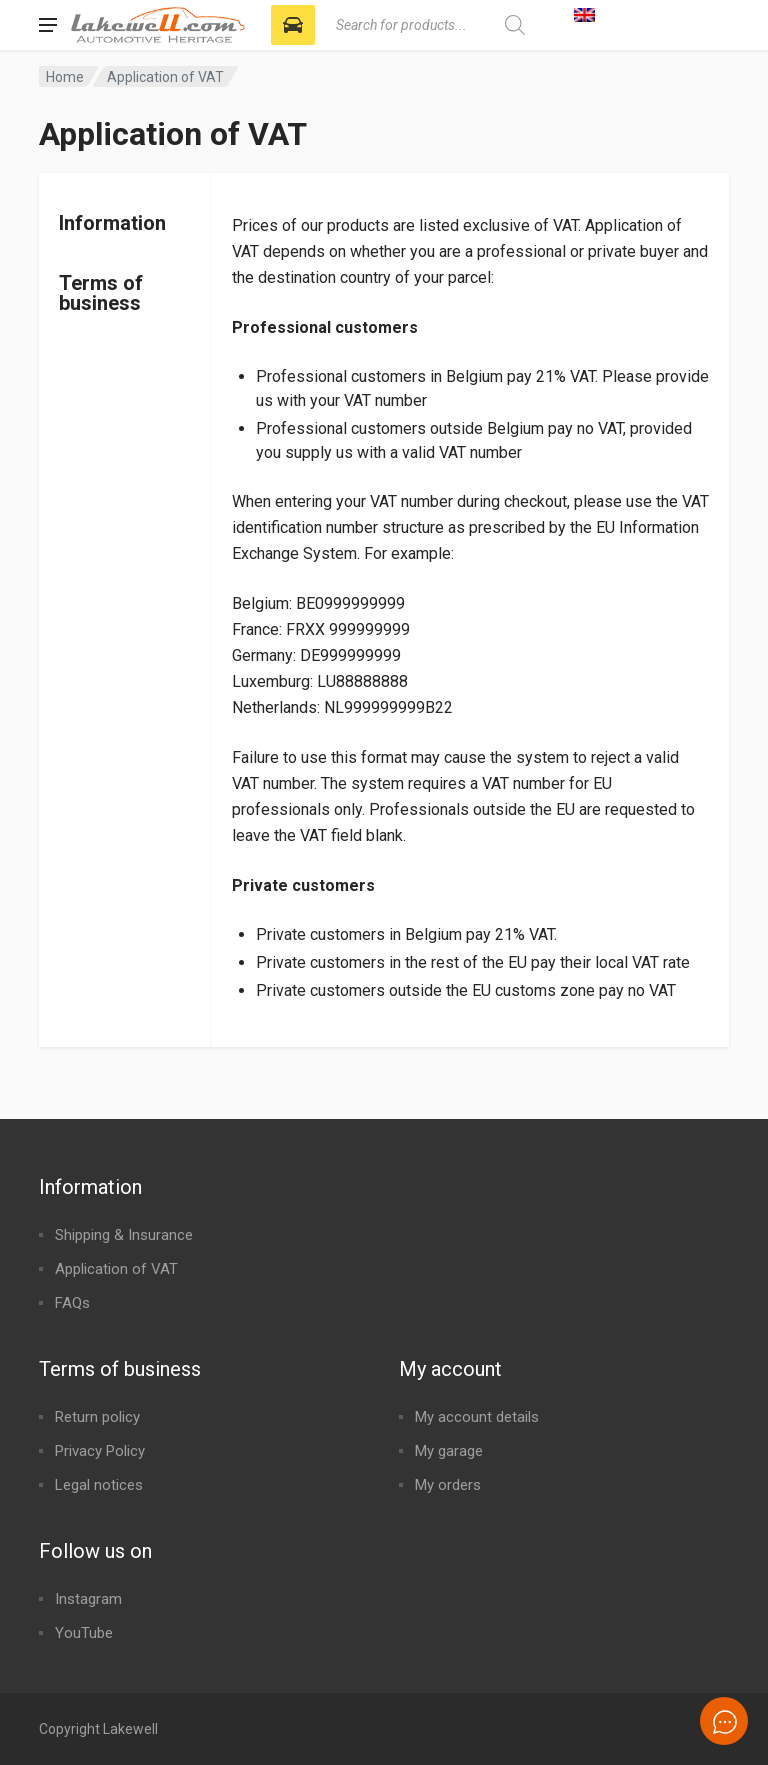 This screenshot has height=1765, width=768. I want to click on Privacy Policy​, so click(100, 1451).